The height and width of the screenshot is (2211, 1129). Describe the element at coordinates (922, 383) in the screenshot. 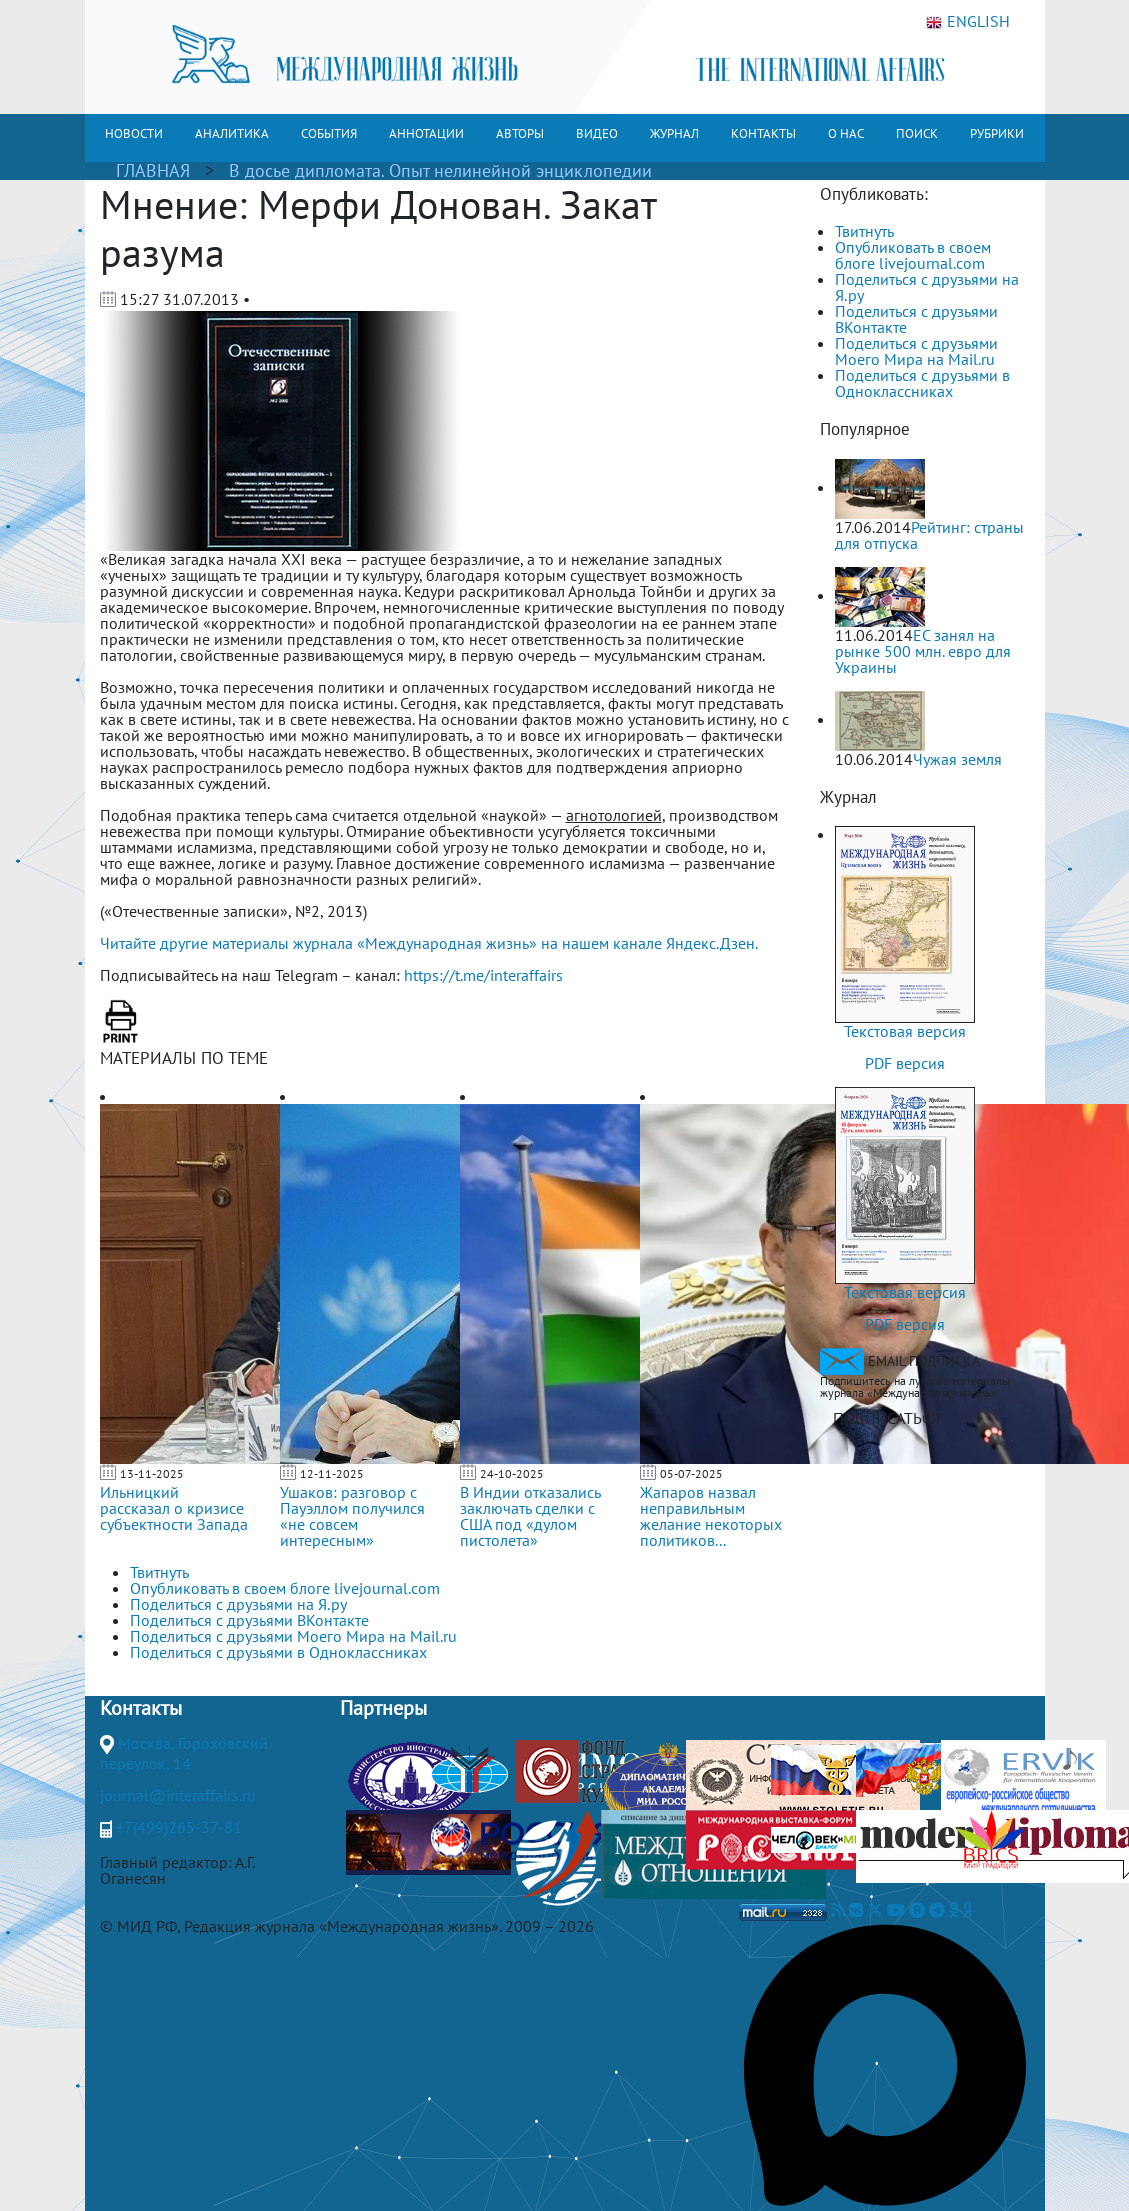

I see `Поделиться с друзьями в Одноклассниках` at that location.